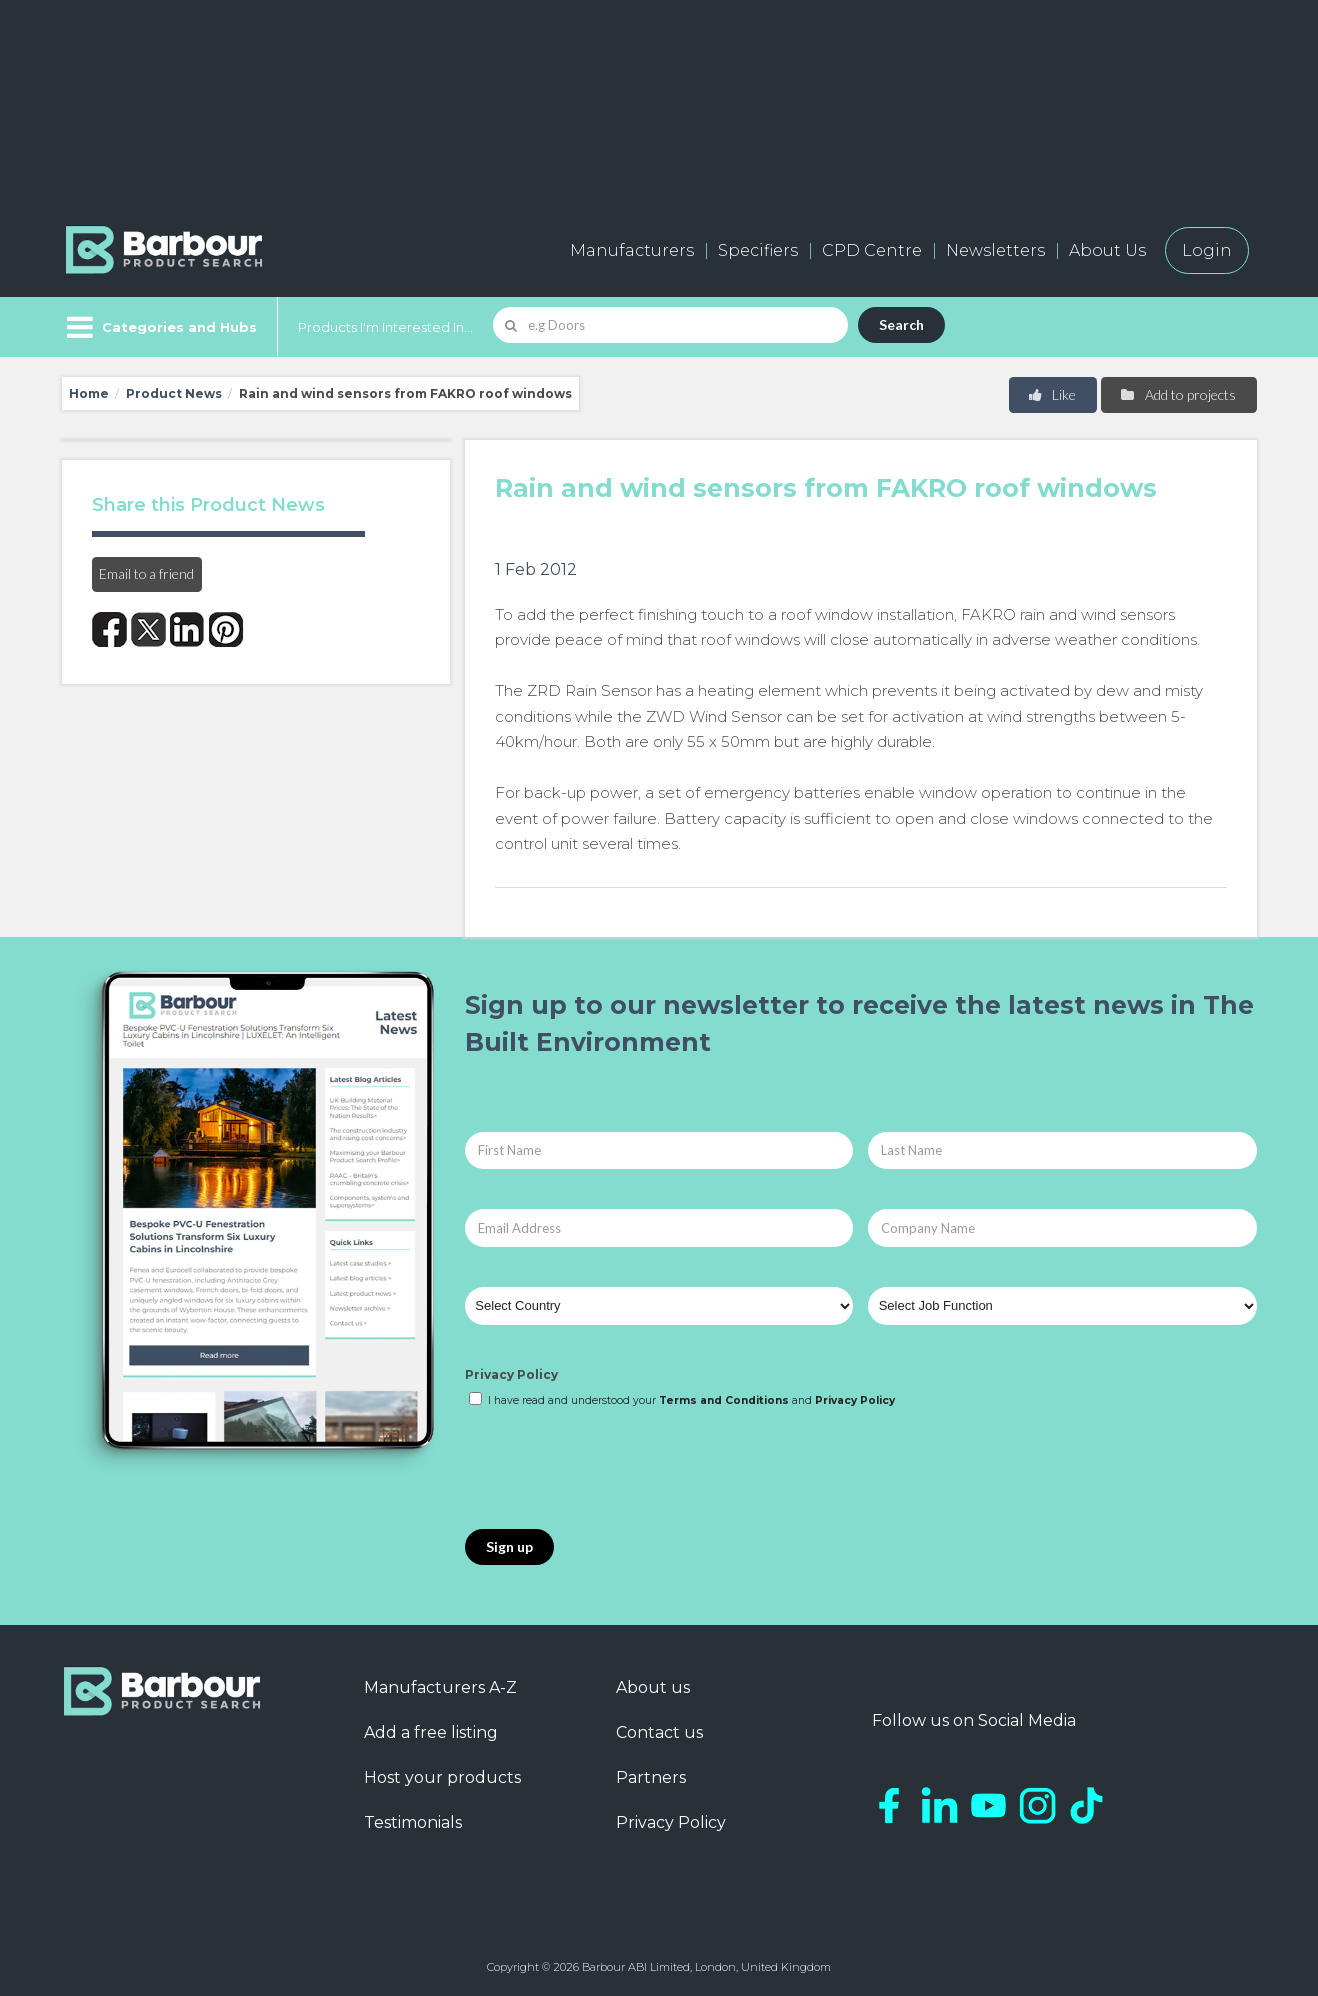 This screenshot has height=1996, width=1318. I want to click on About Us, so click(1107, 250).